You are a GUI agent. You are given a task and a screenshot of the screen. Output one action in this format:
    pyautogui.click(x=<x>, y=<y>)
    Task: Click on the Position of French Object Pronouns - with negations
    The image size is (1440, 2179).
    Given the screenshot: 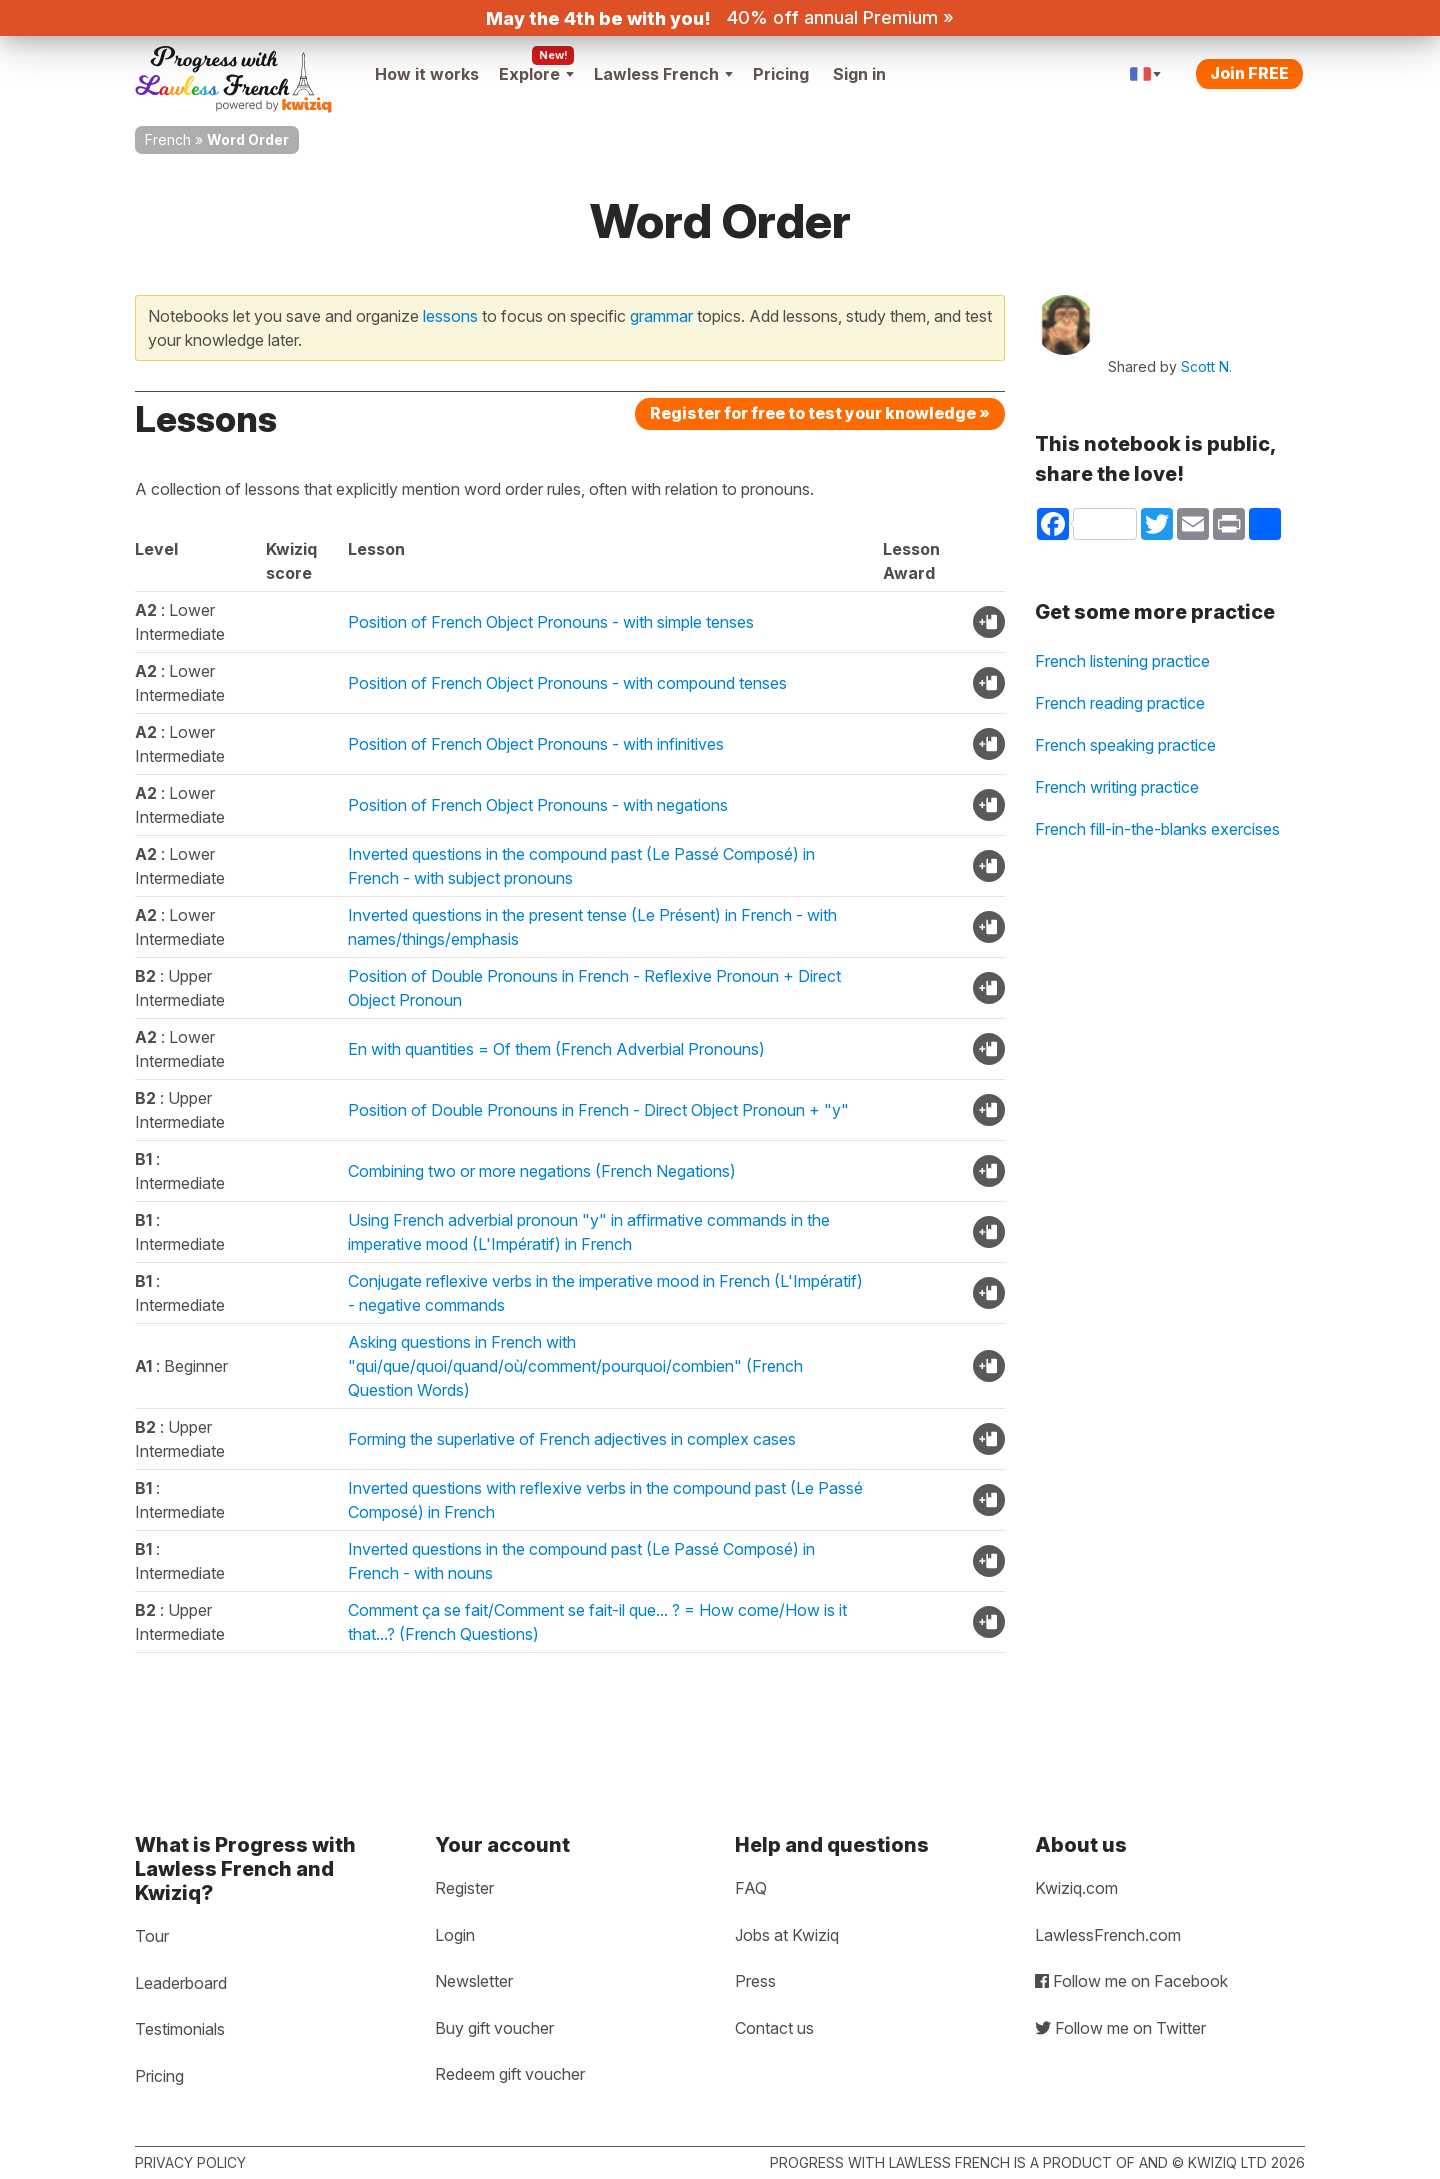 What is the action you would take?
    pyautogui.click(x=538, y=805)
    